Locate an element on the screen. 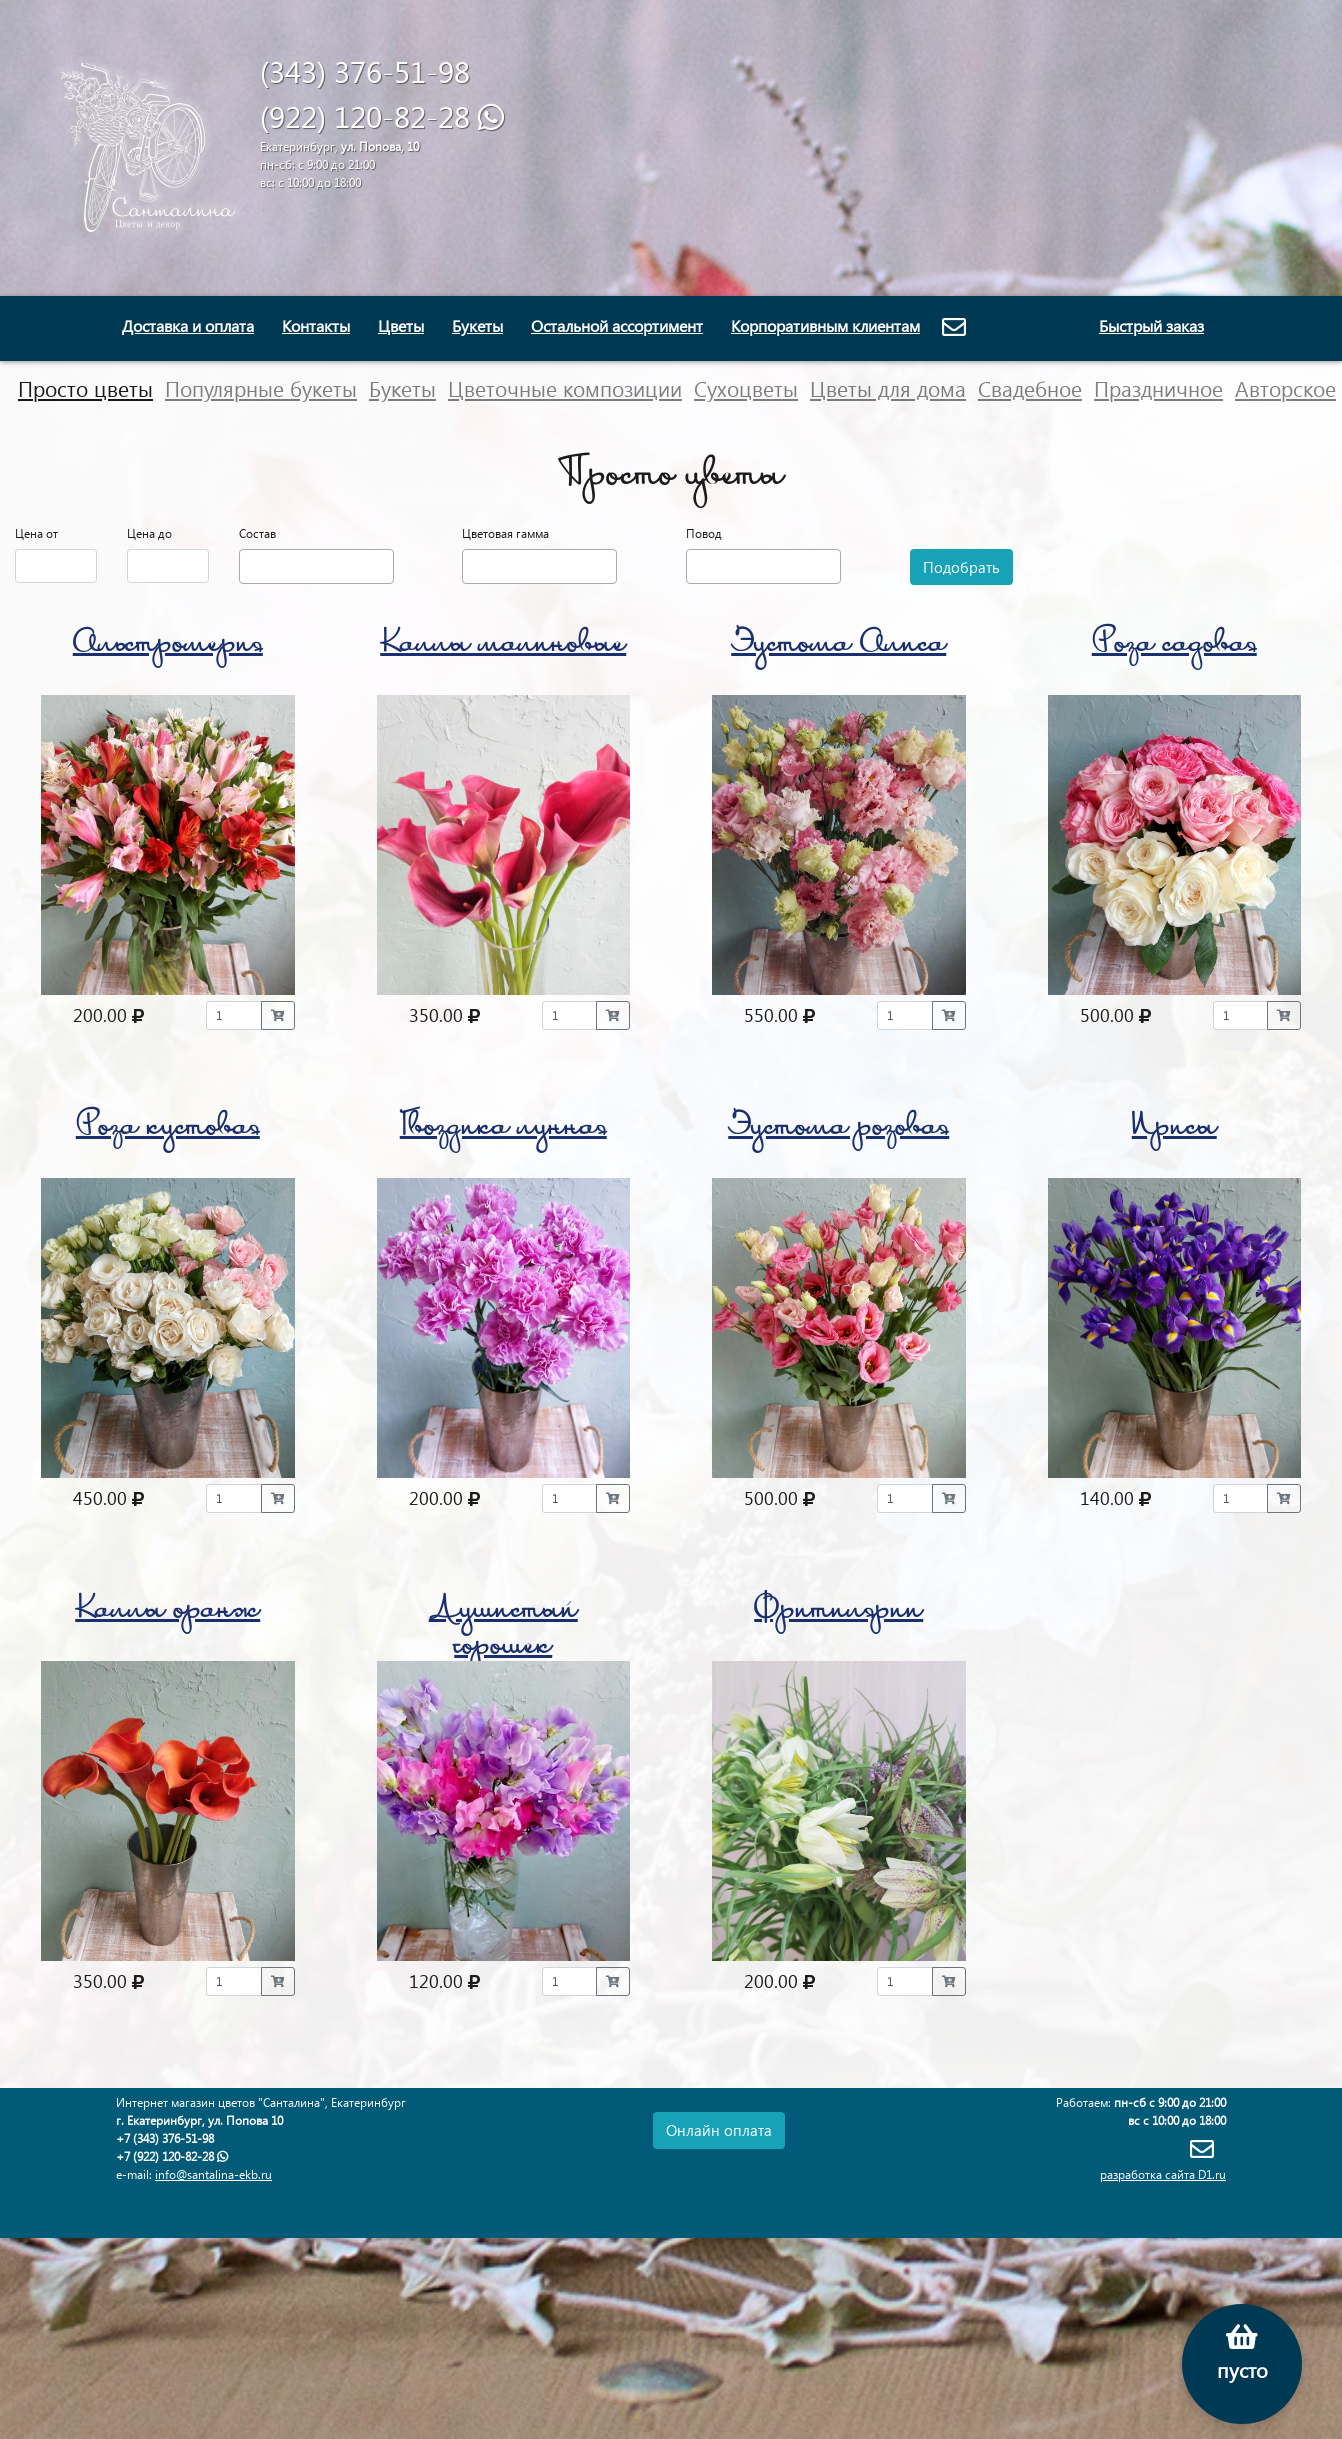  Цена от is located at coordinates (36, 533).